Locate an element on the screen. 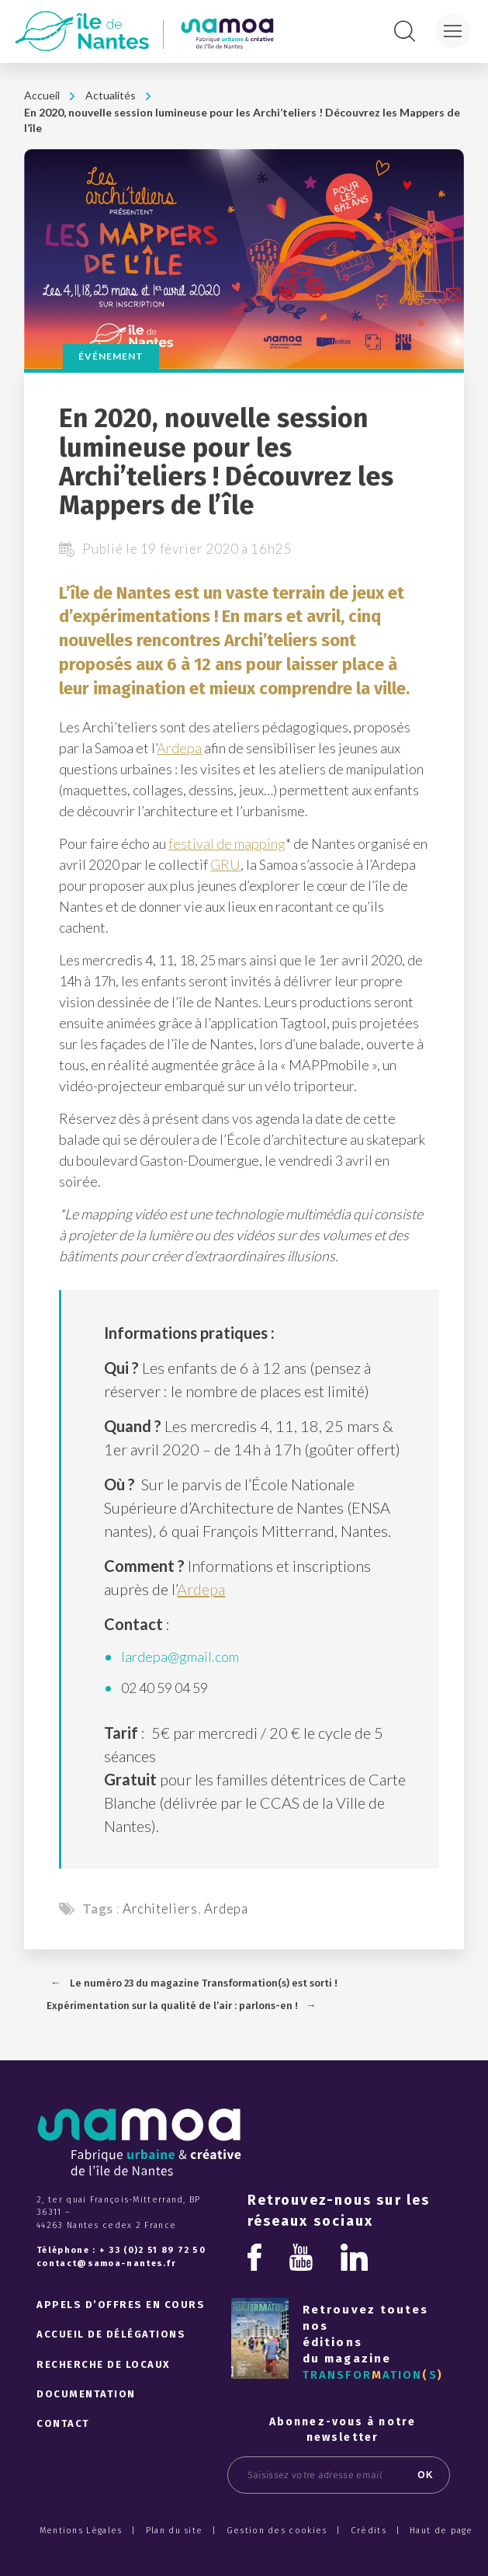 The width and height of the screenshot is (488, 2576). Mentions Légales is located at coordinates (81, 2531).